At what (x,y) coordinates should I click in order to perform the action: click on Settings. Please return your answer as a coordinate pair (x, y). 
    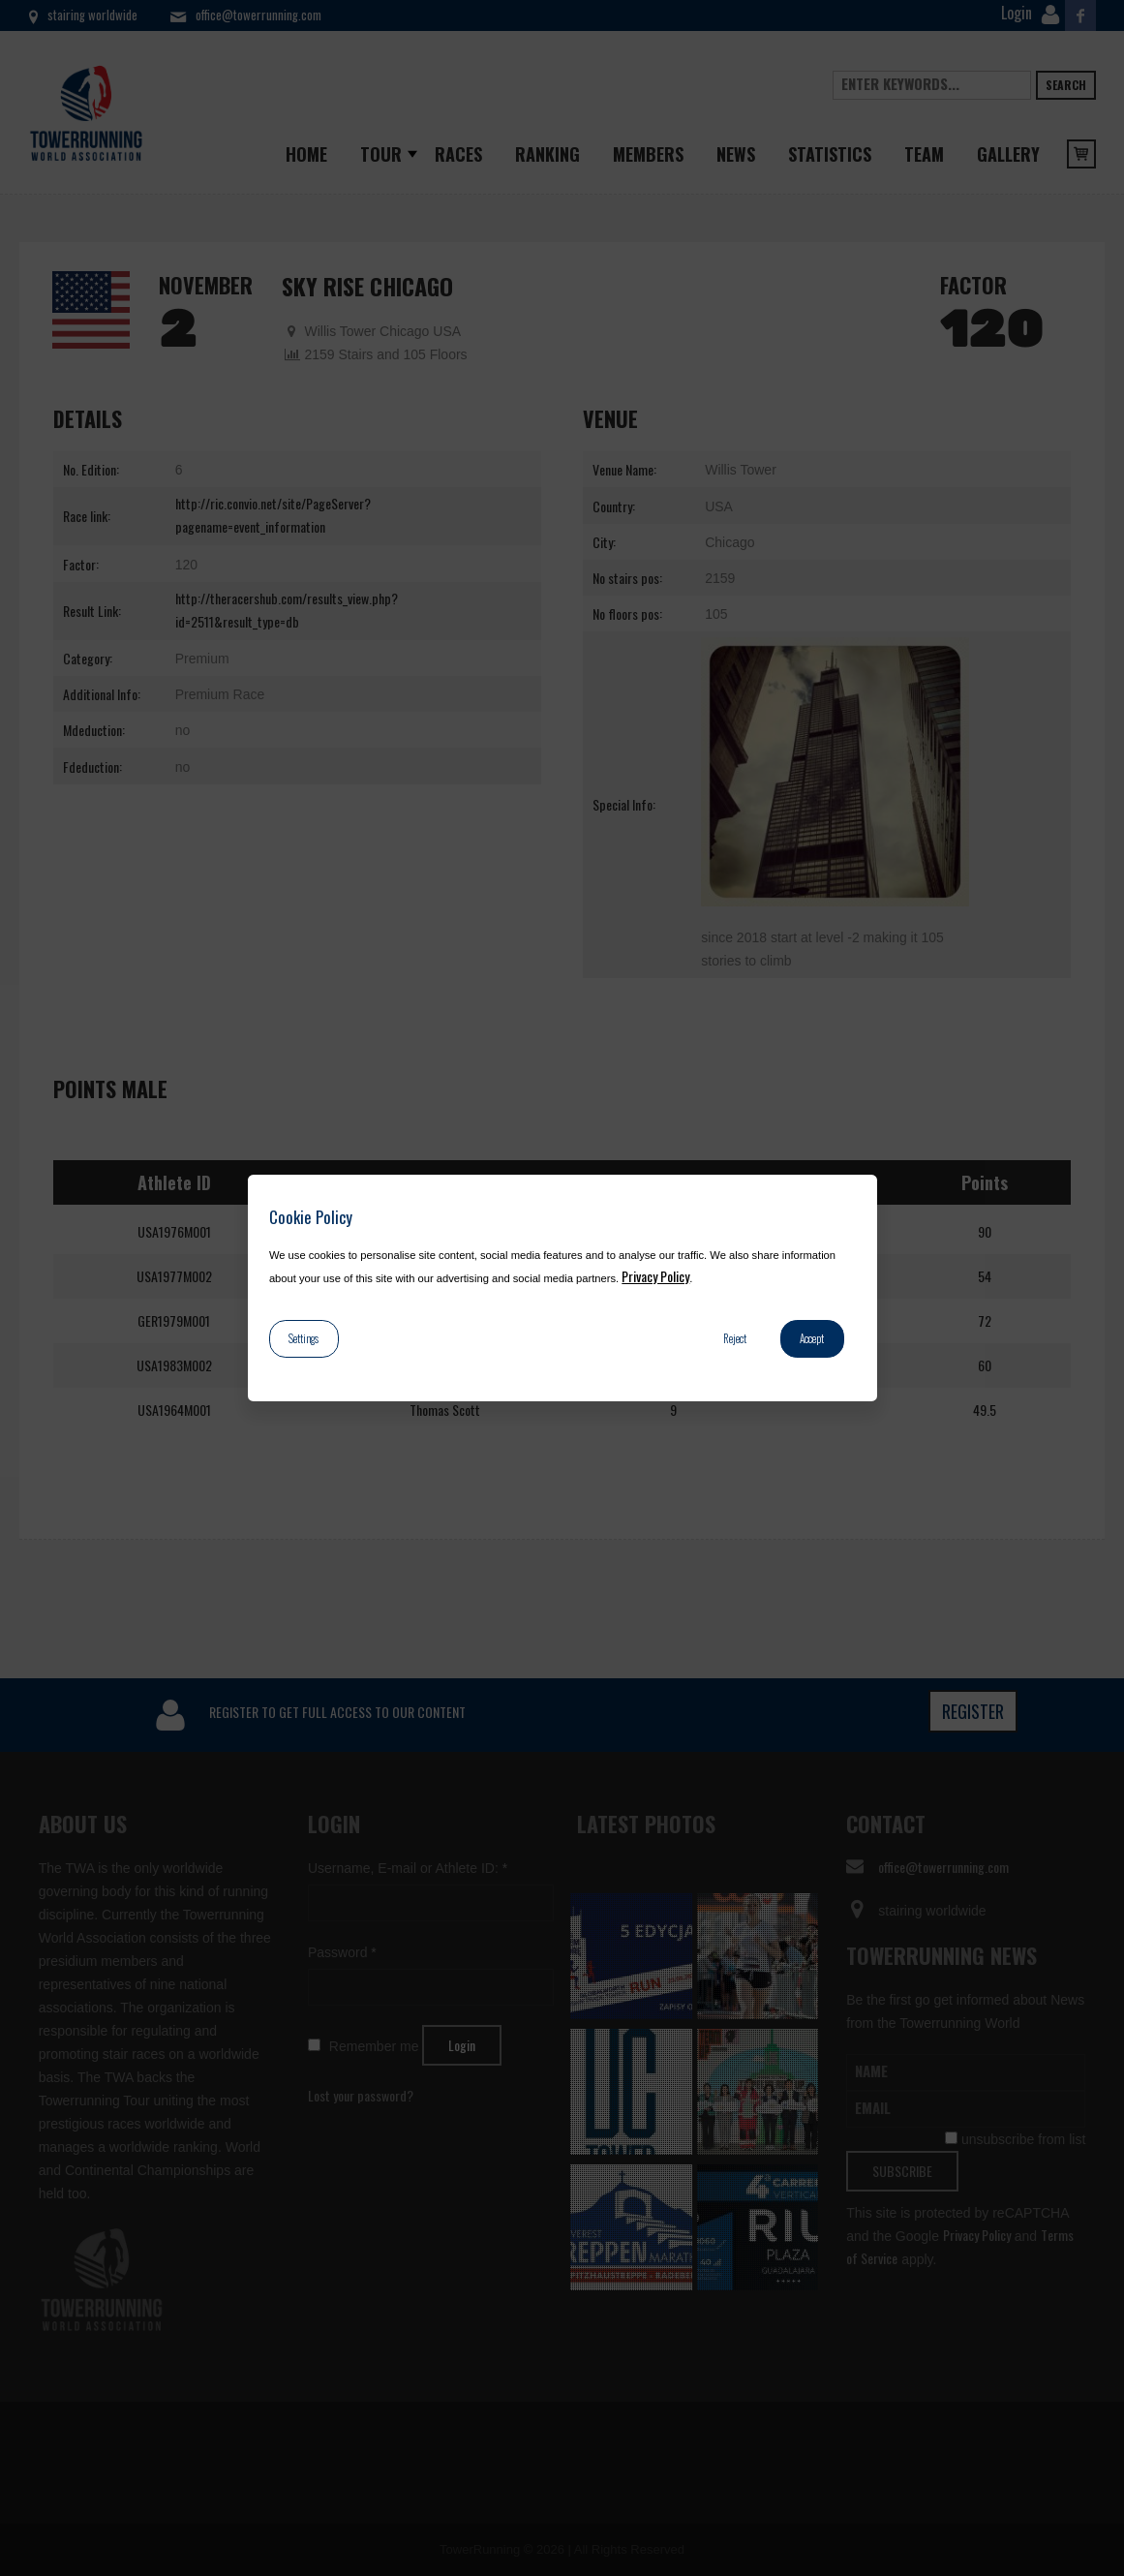
    Looking at the image, I should click on (304, 1338).